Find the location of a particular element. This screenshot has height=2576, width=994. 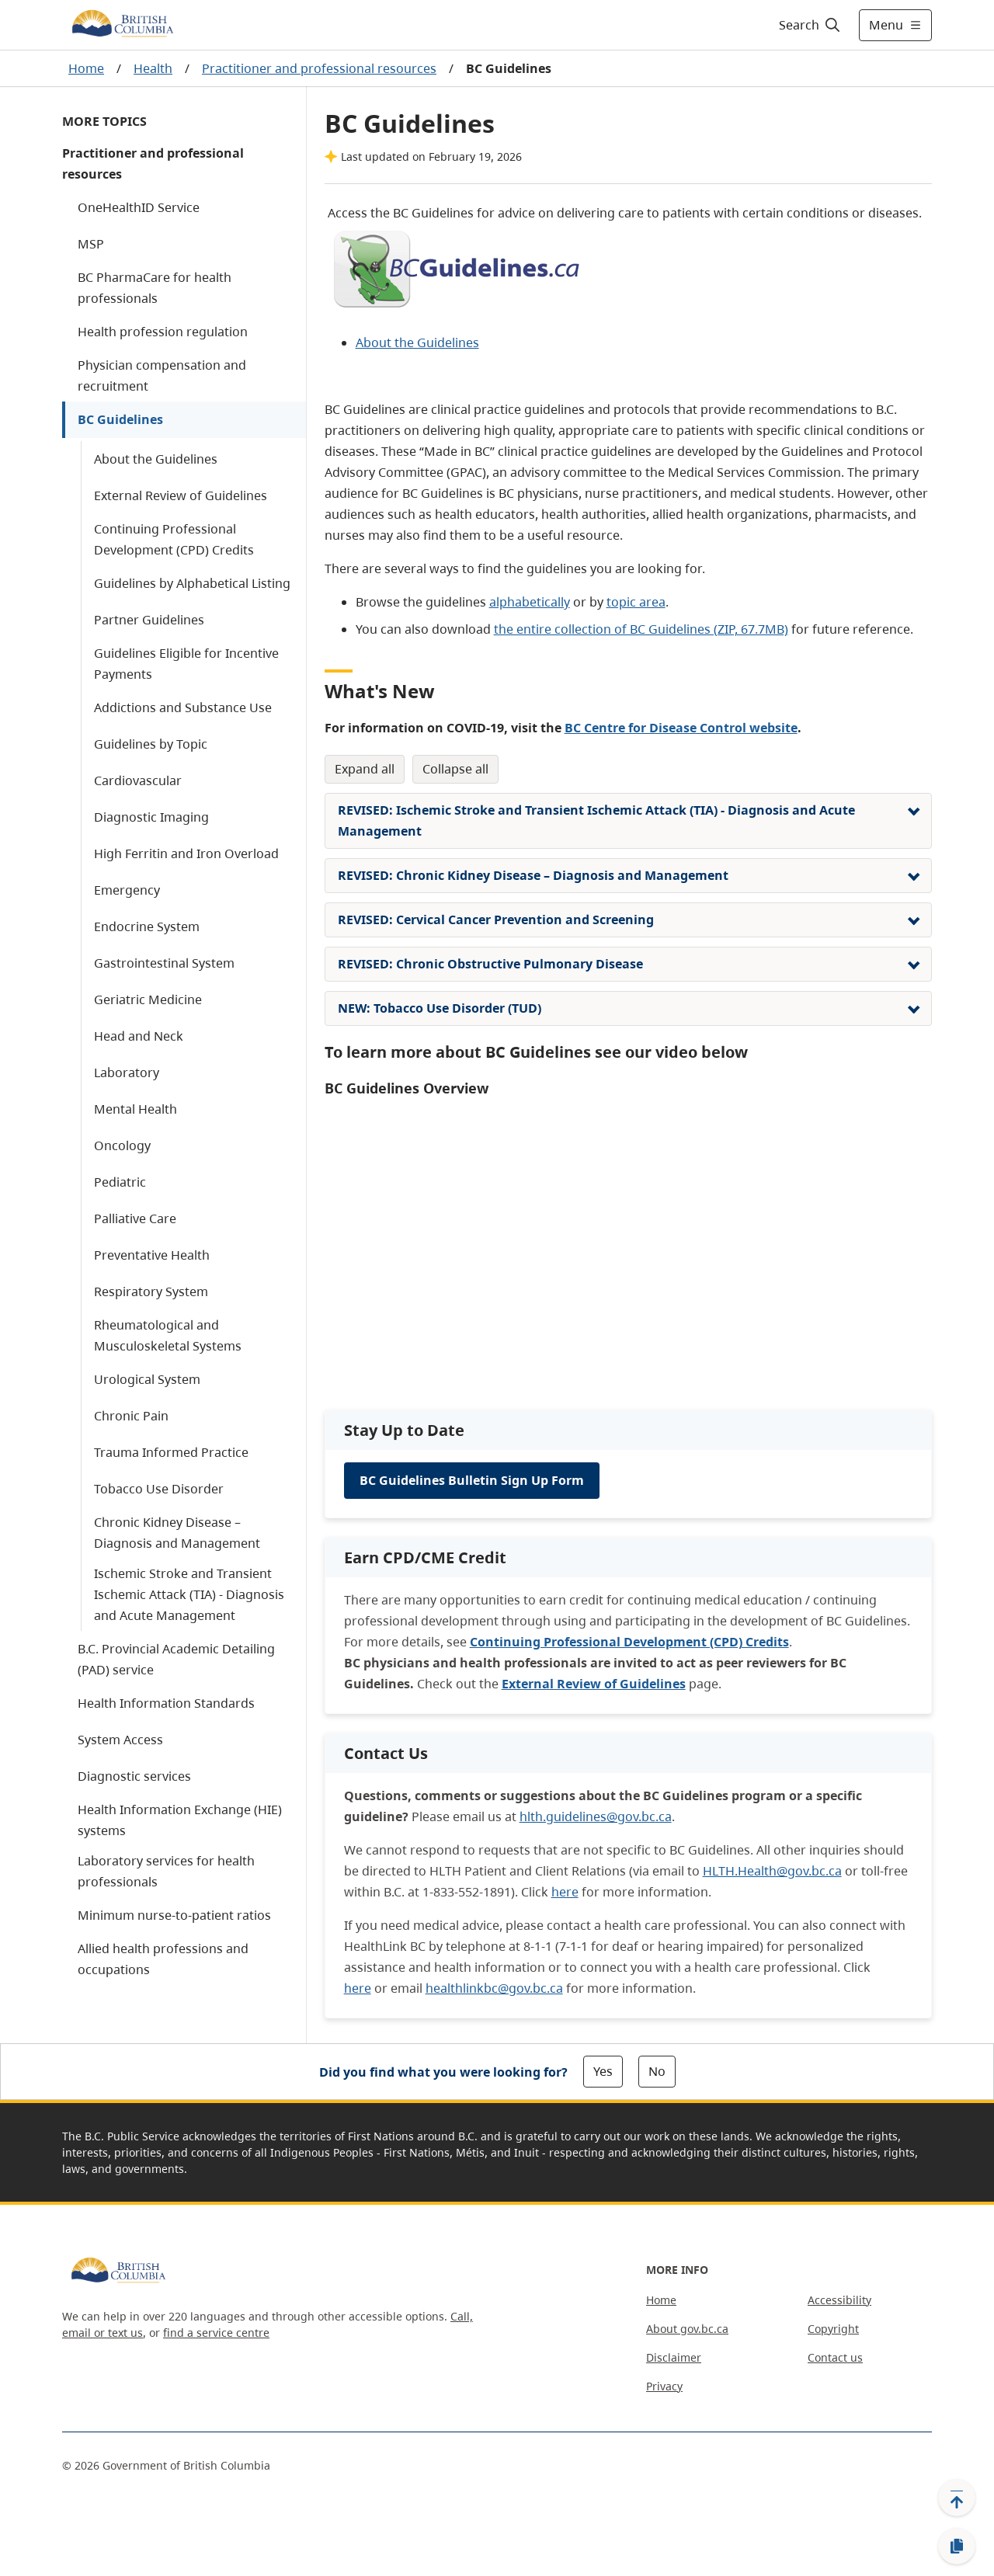

High Ferritin and Iron Overload is located at coordinates (186, 853).